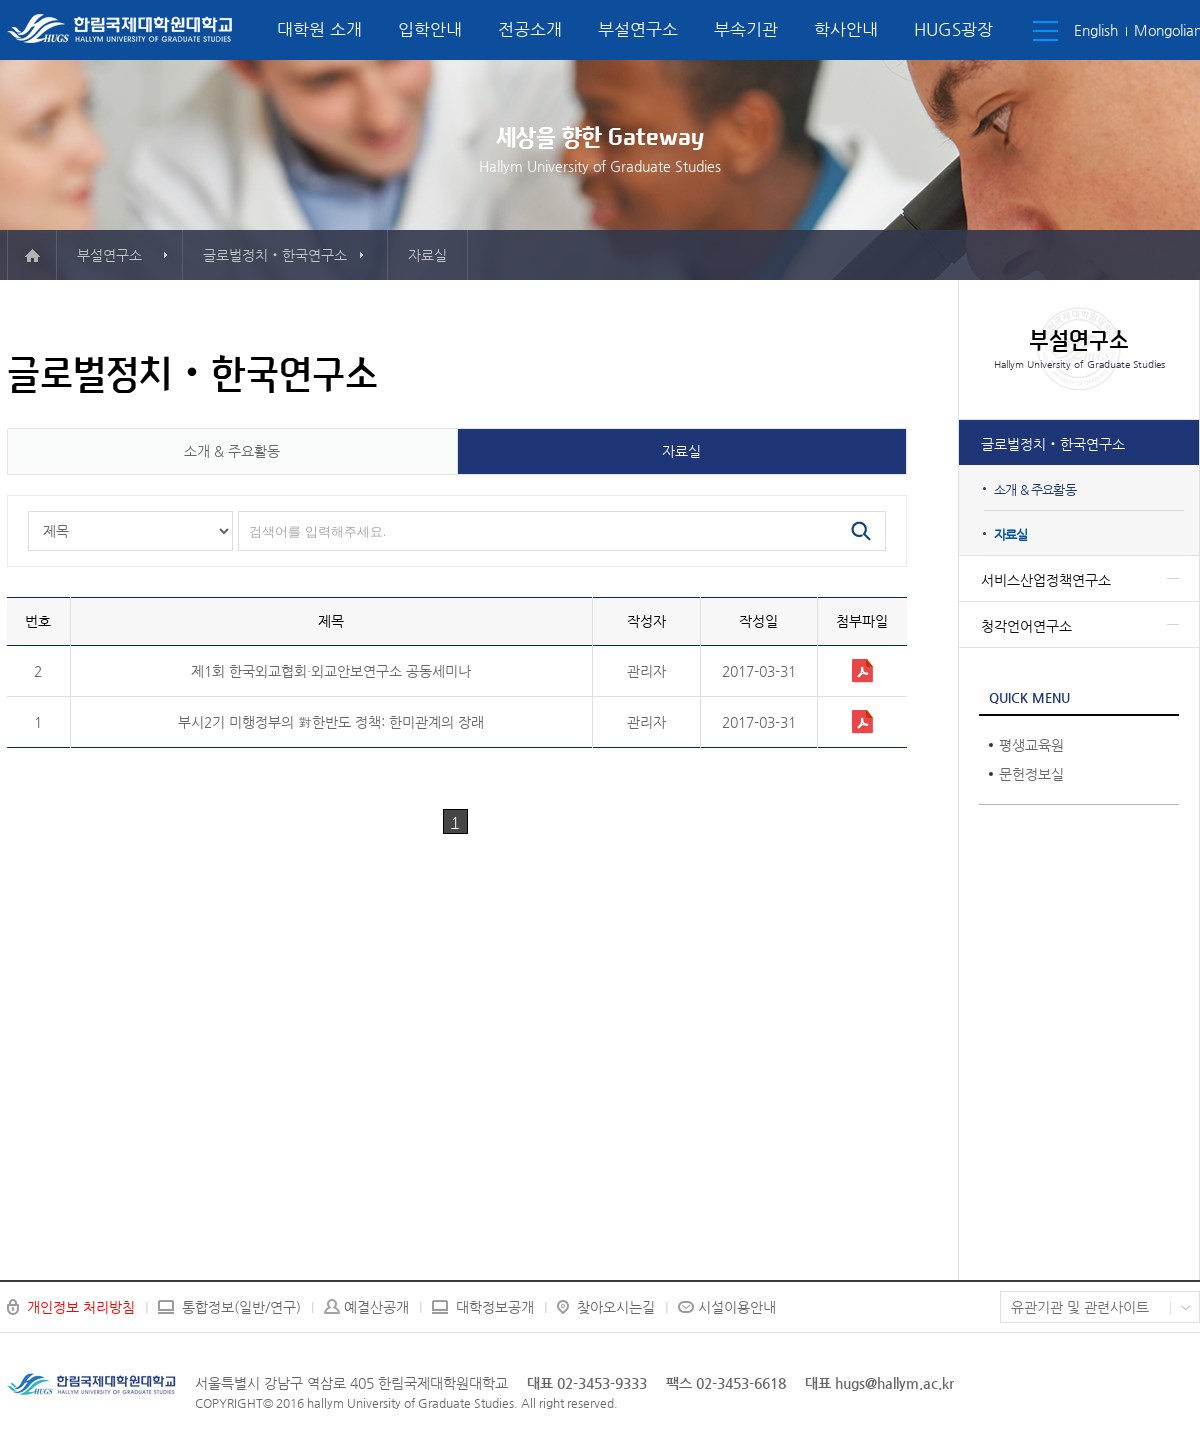 The width and height of the screenshot is (1200, 1453). Describe the element at coordinates (1080, 1307) in the screenshot. I see `유관기관 및 관련사이트` at that location.